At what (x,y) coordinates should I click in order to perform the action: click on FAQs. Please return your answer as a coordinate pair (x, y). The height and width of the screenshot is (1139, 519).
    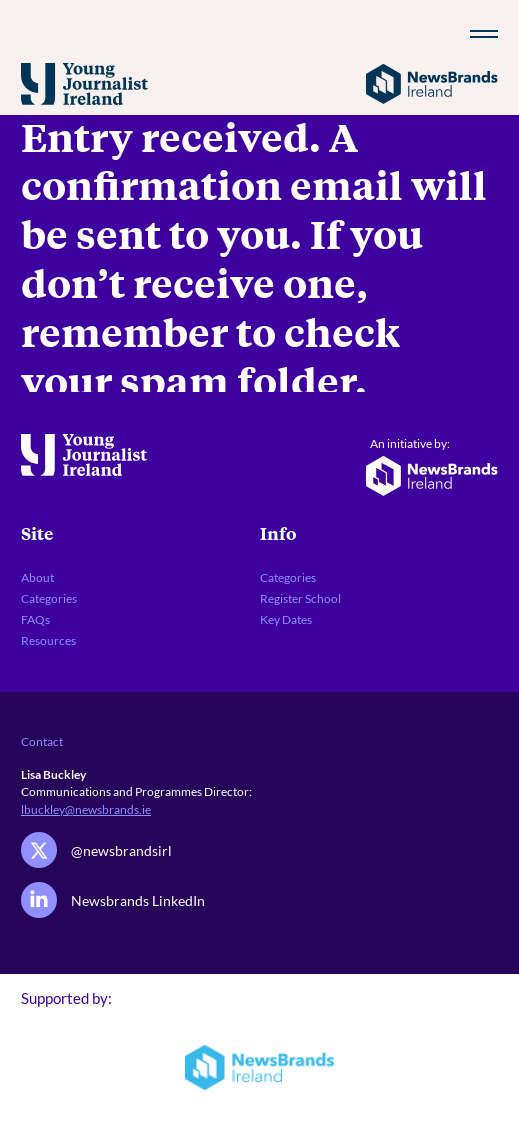
    Looking at the image, I should click on (35, 619).